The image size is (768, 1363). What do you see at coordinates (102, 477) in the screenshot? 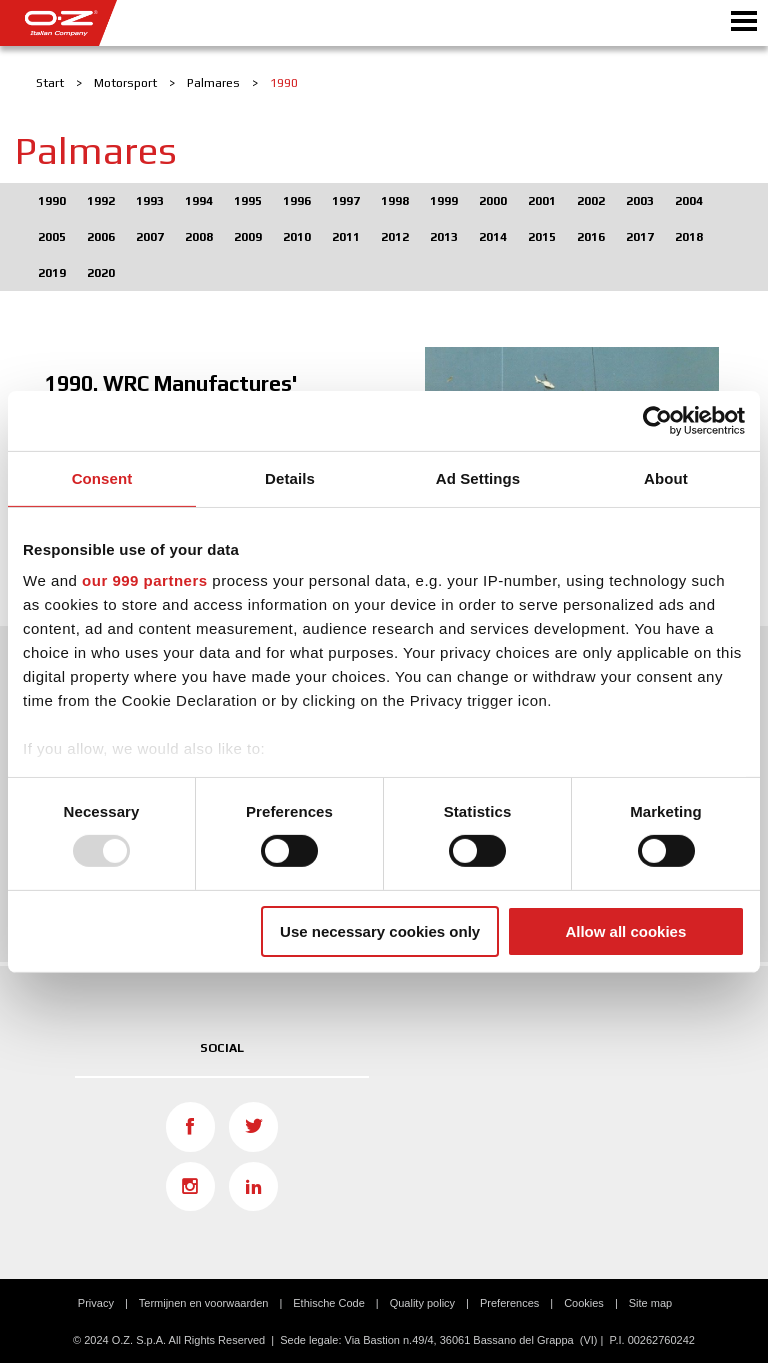
I see `Consent [tab]` at bounding box center [102, 477].